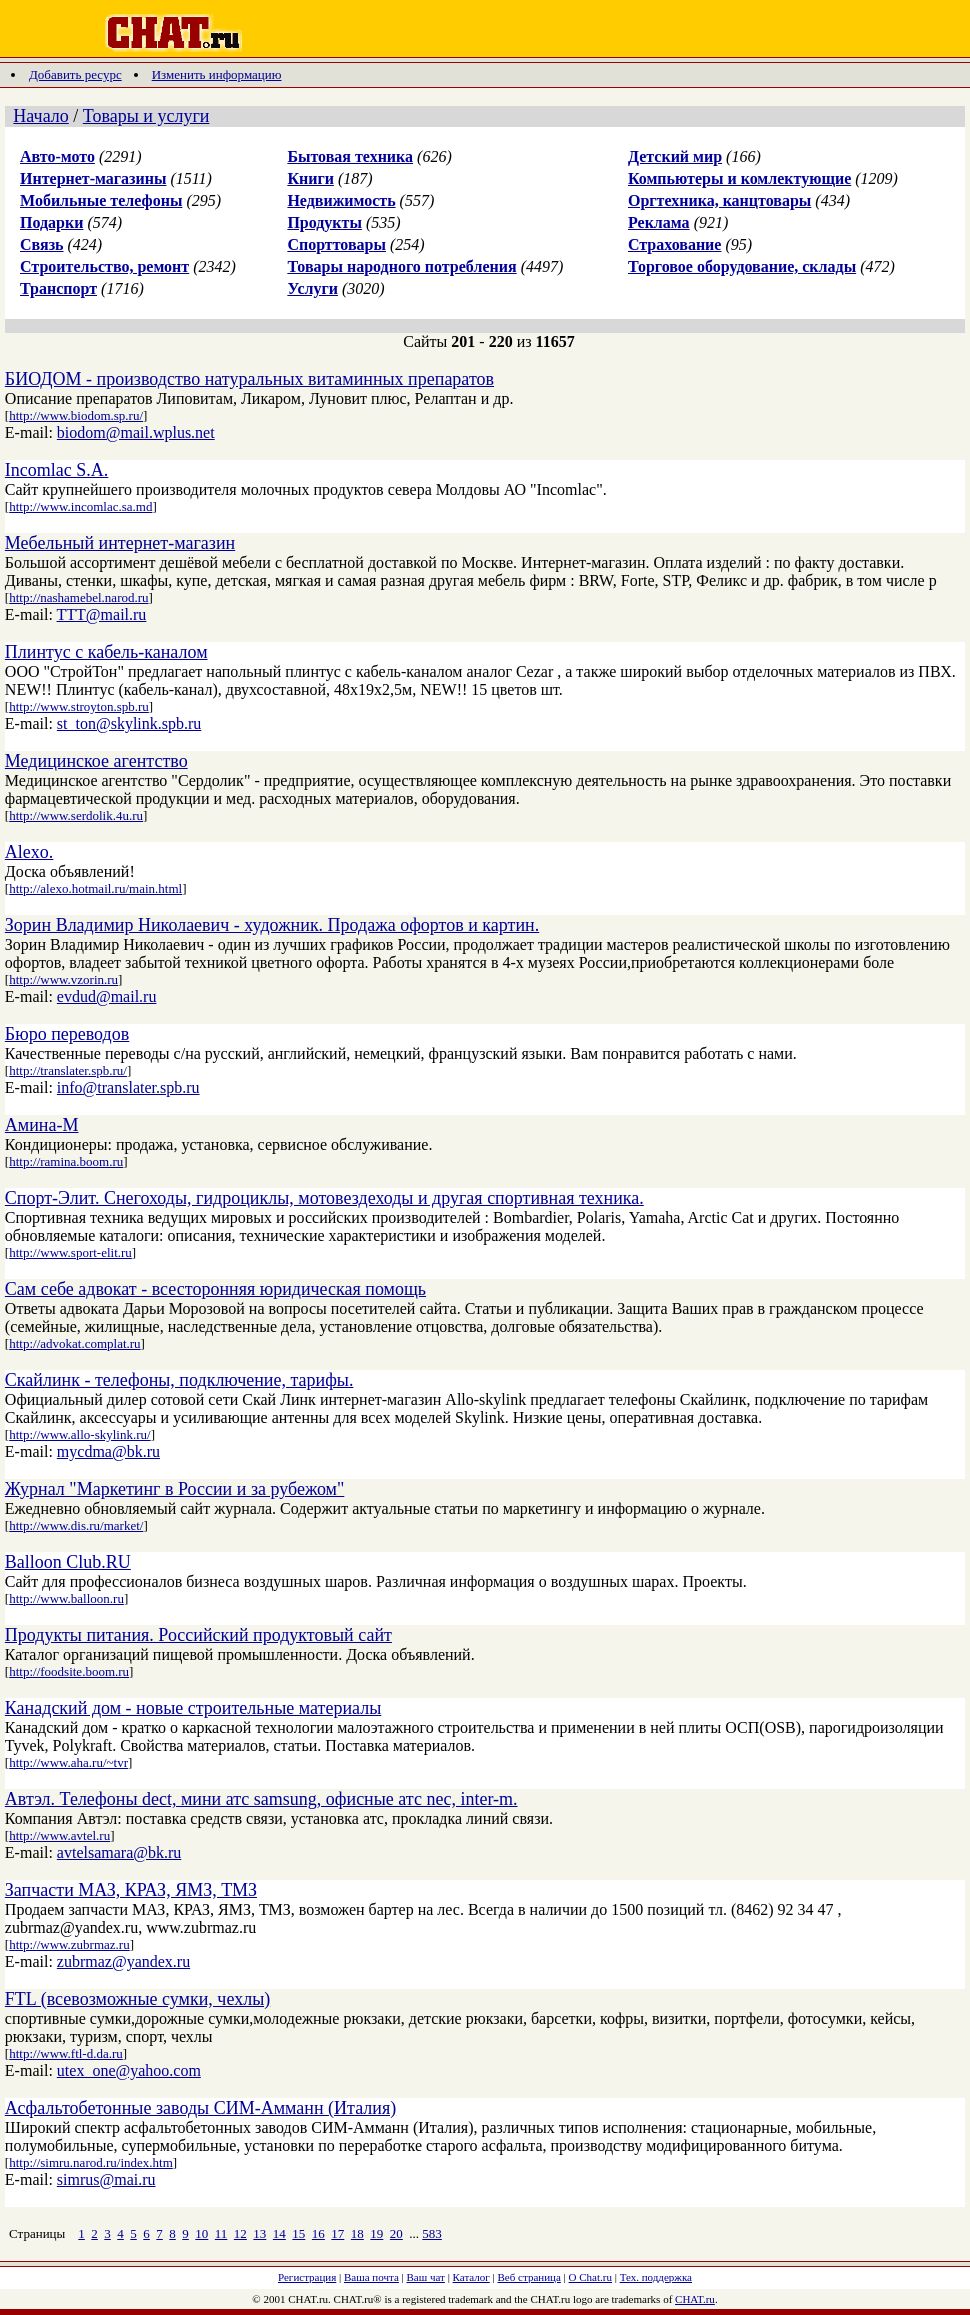 The width and height of the screenshot is (970, 2315). Describe the element at coordinates (221, 2233) in the screenshot. I see `11` at that location.